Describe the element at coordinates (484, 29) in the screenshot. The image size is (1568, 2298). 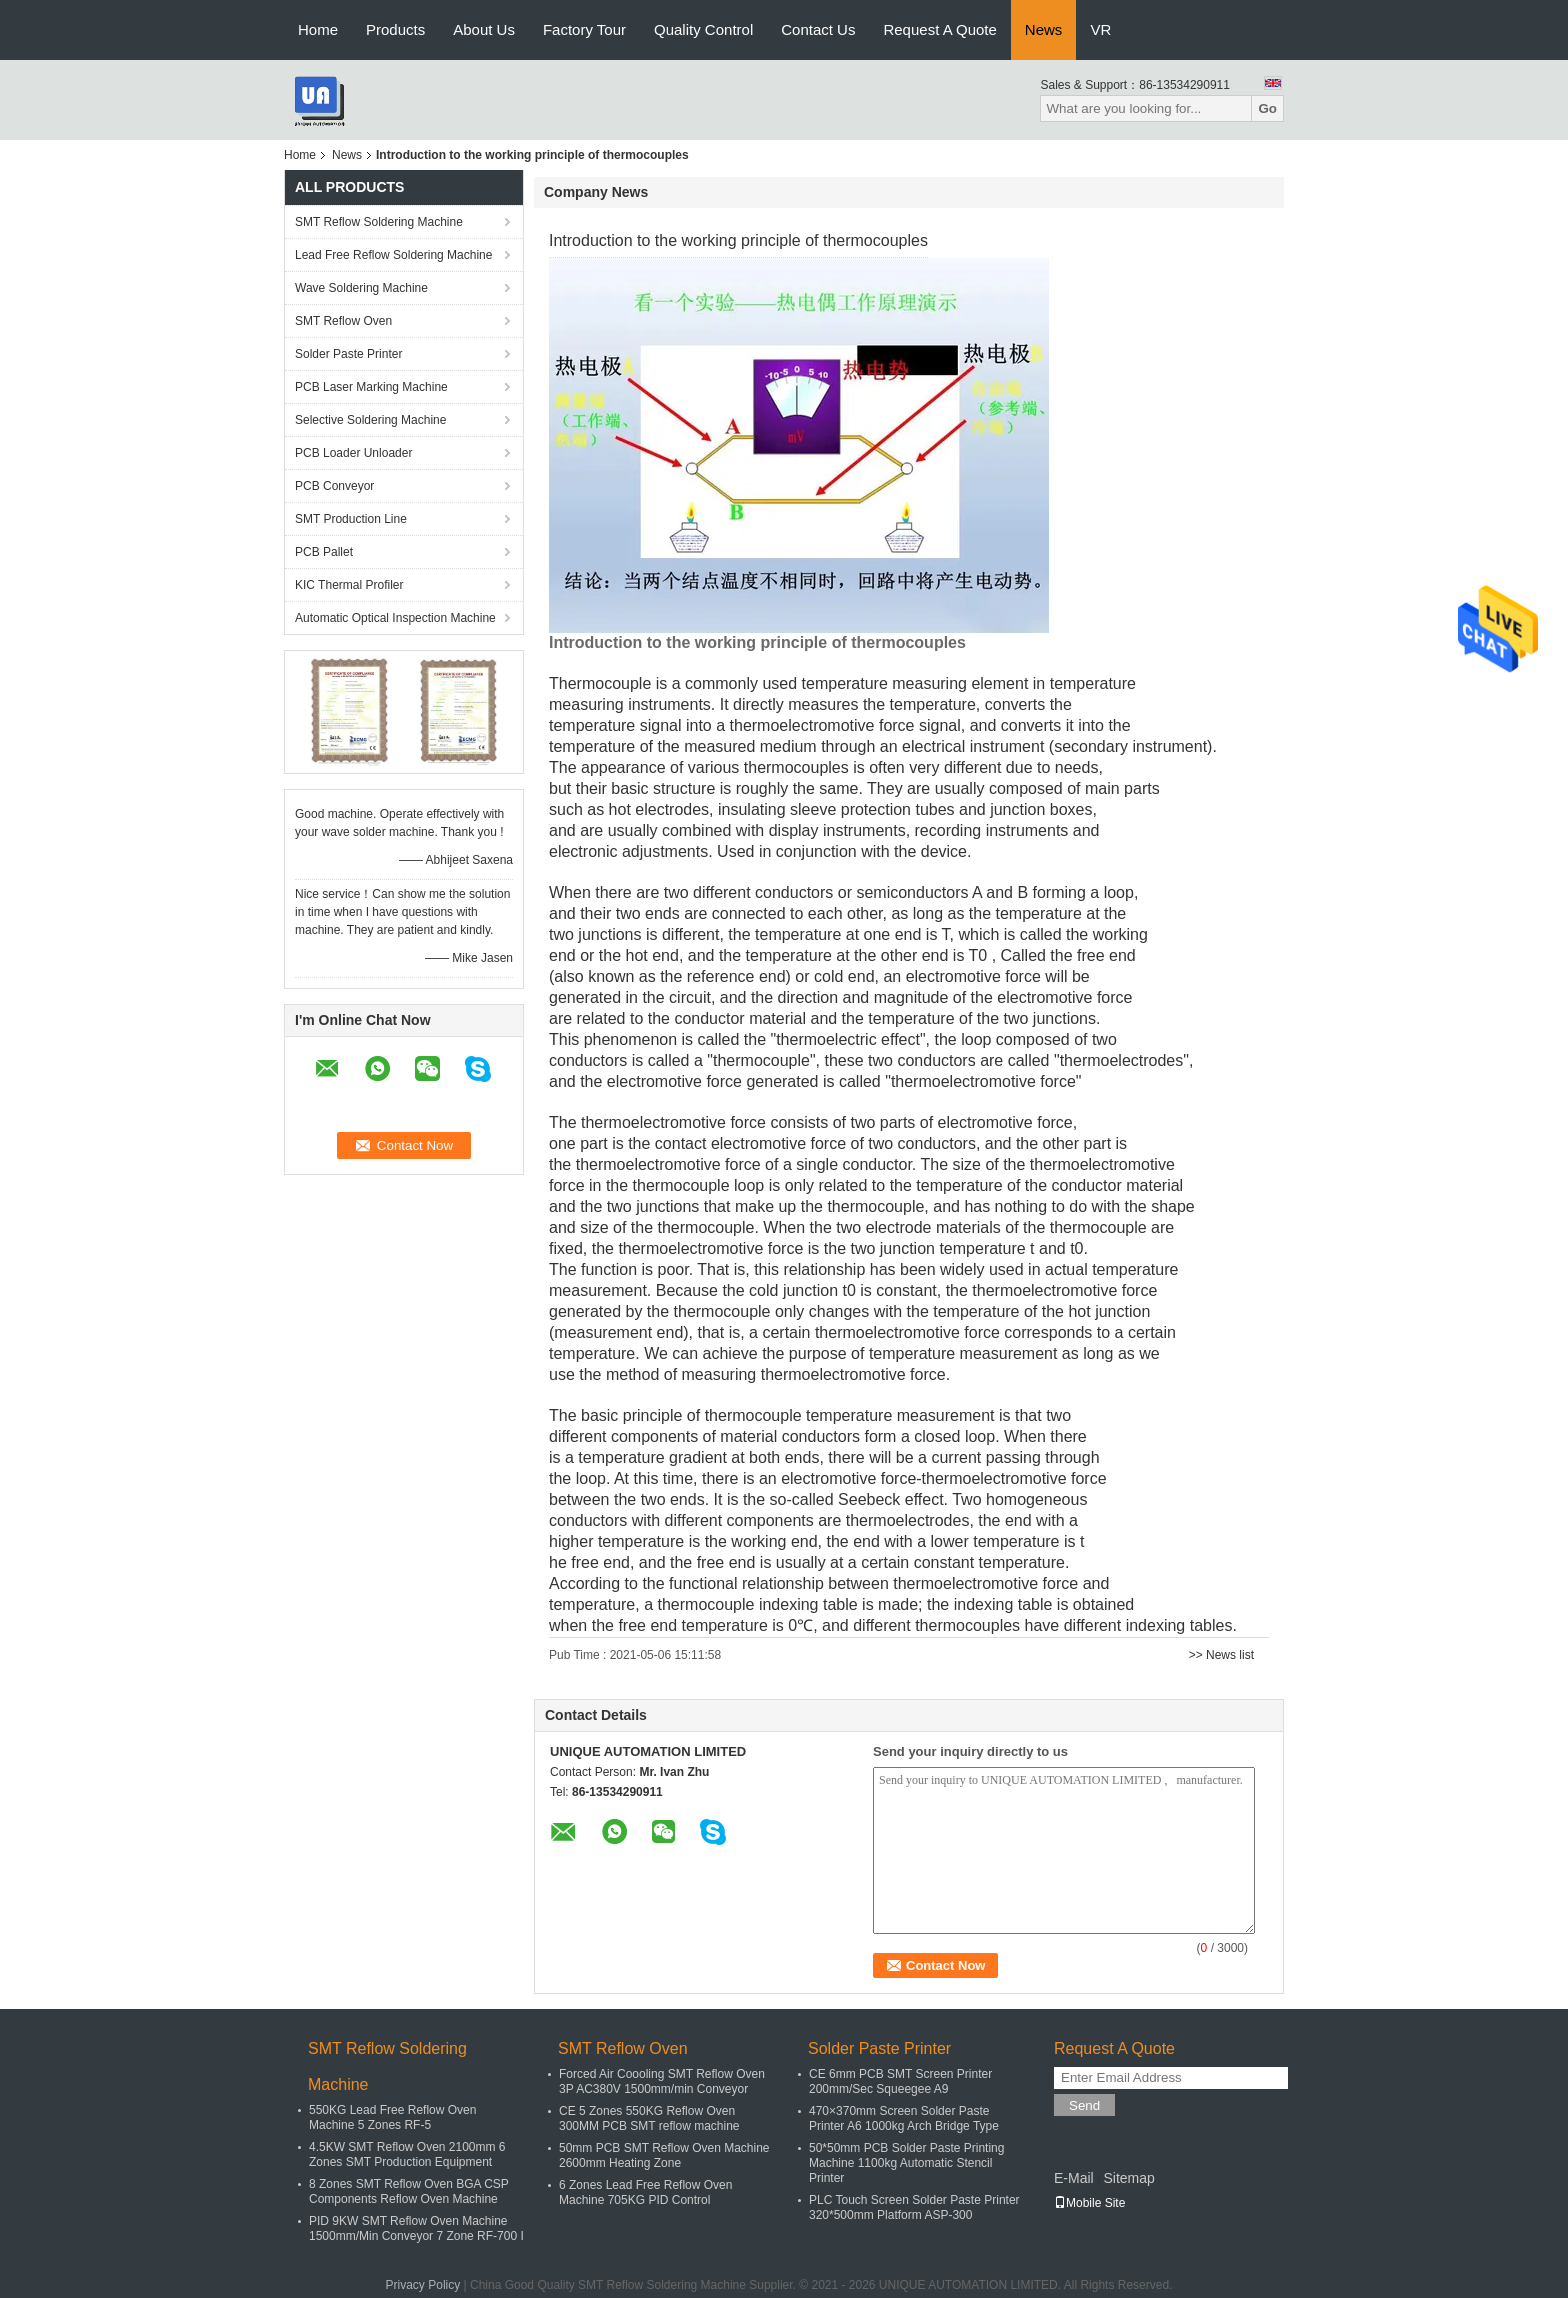
I see `About Us` at that location.